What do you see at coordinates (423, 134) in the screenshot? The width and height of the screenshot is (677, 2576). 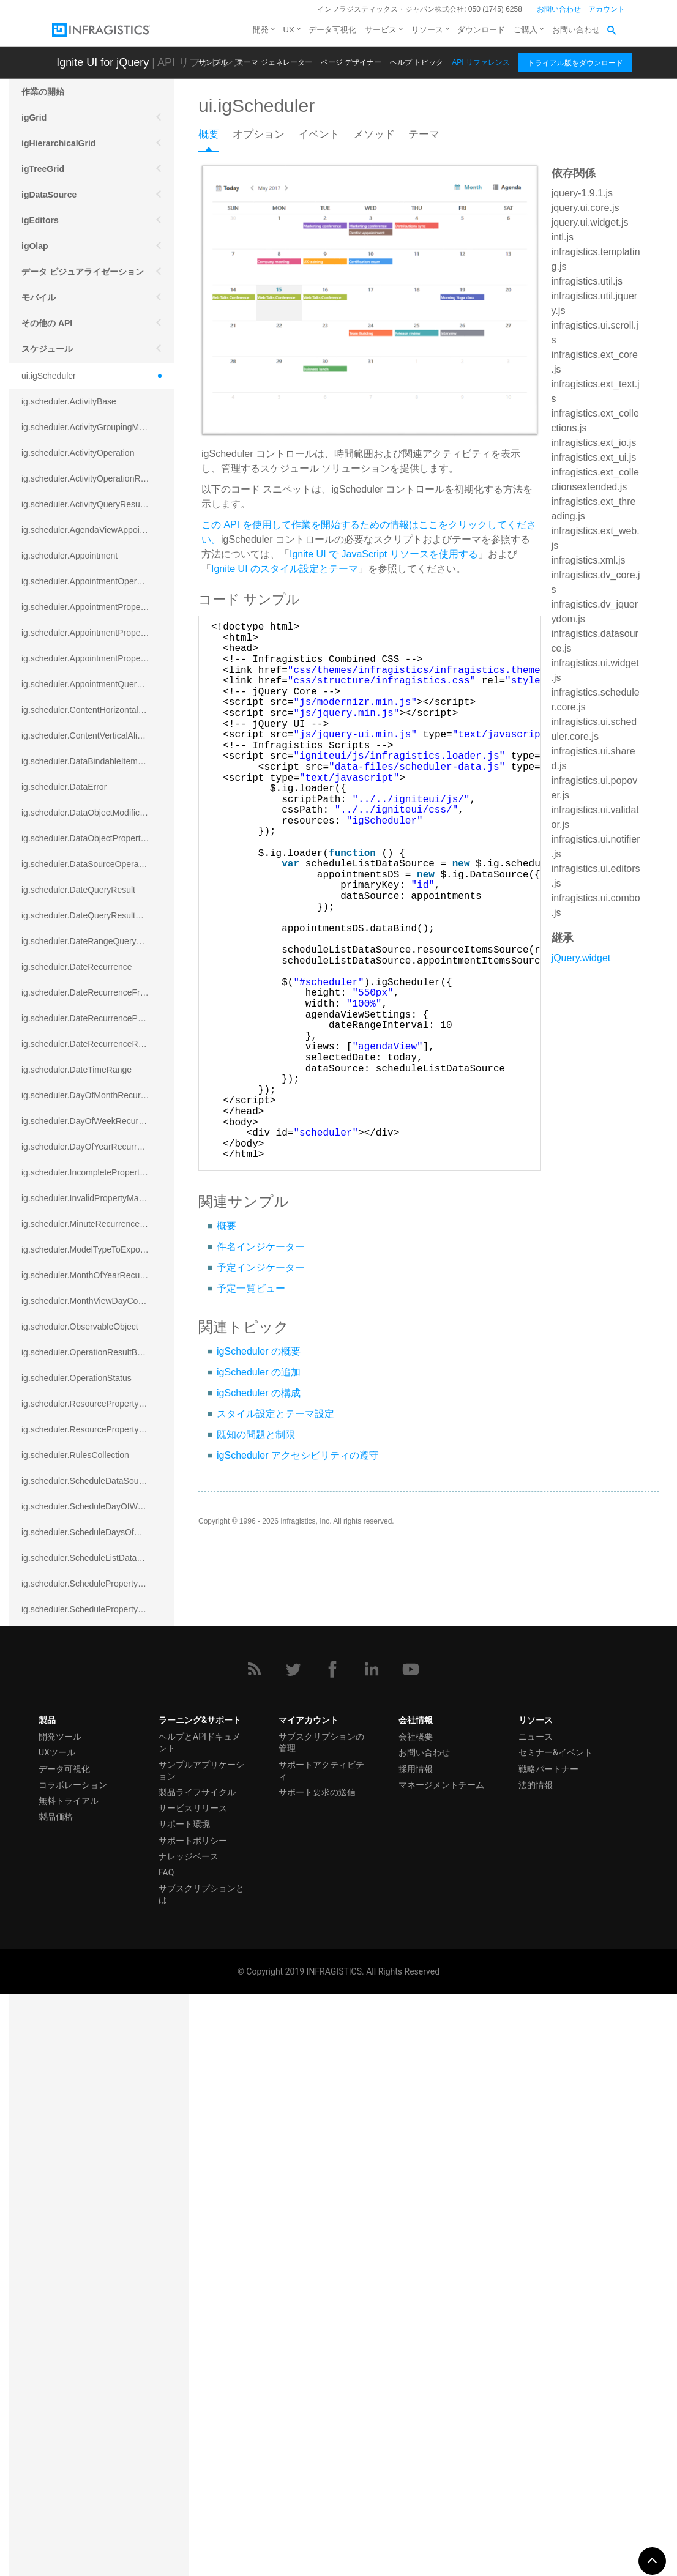 I see `テーマ [presentation]` at bounding box center [423, 134].